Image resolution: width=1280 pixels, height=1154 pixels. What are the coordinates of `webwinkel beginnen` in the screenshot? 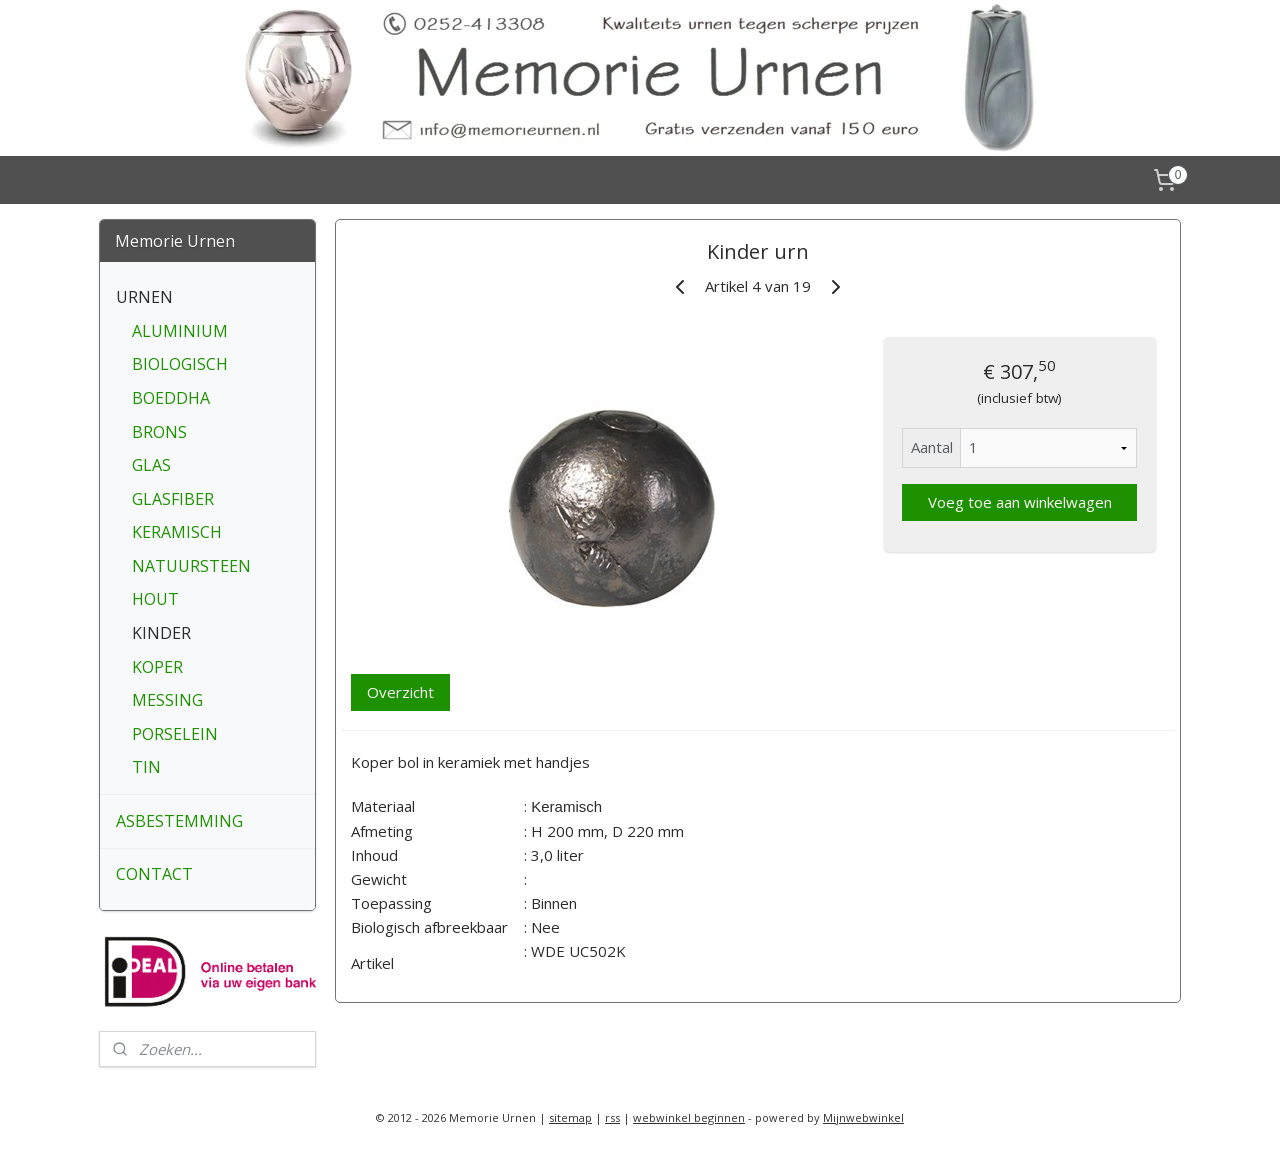 It's located at (689, 1117).